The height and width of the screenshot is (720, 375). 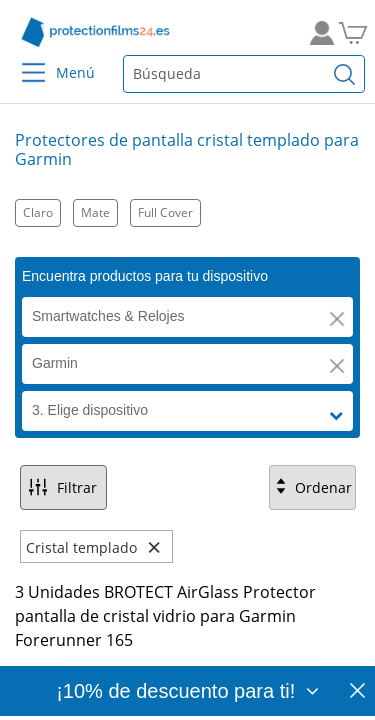 What do you see at coordinates (165, 212) in the screenshot?
I see `Full Cover` at bounding box center [165, 212].